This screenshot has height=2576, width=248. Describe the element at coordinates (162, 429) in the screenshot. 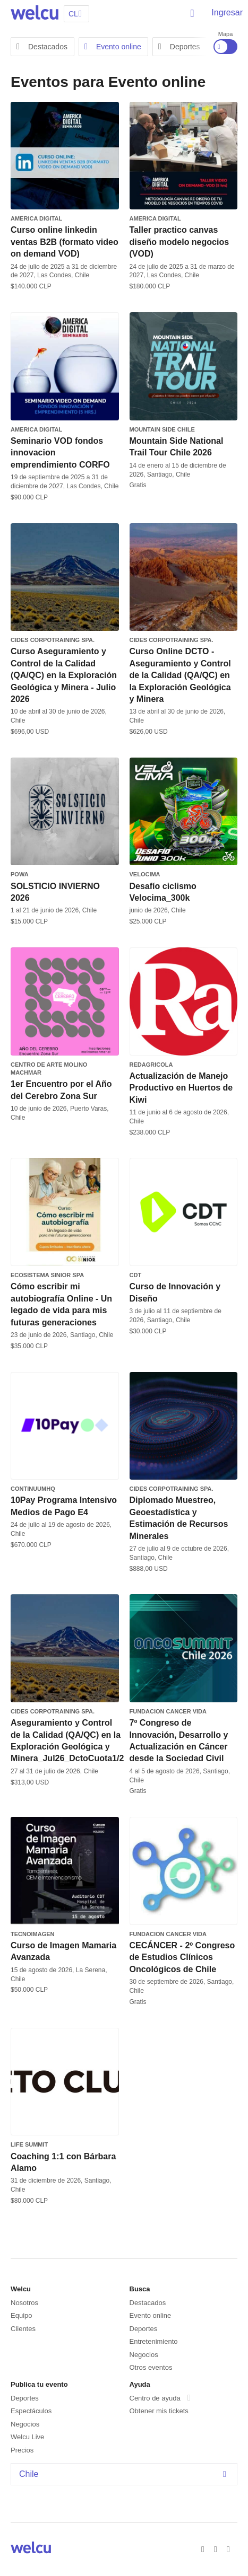

I see `MOUNTAIN SIDE CHILE` at that location.